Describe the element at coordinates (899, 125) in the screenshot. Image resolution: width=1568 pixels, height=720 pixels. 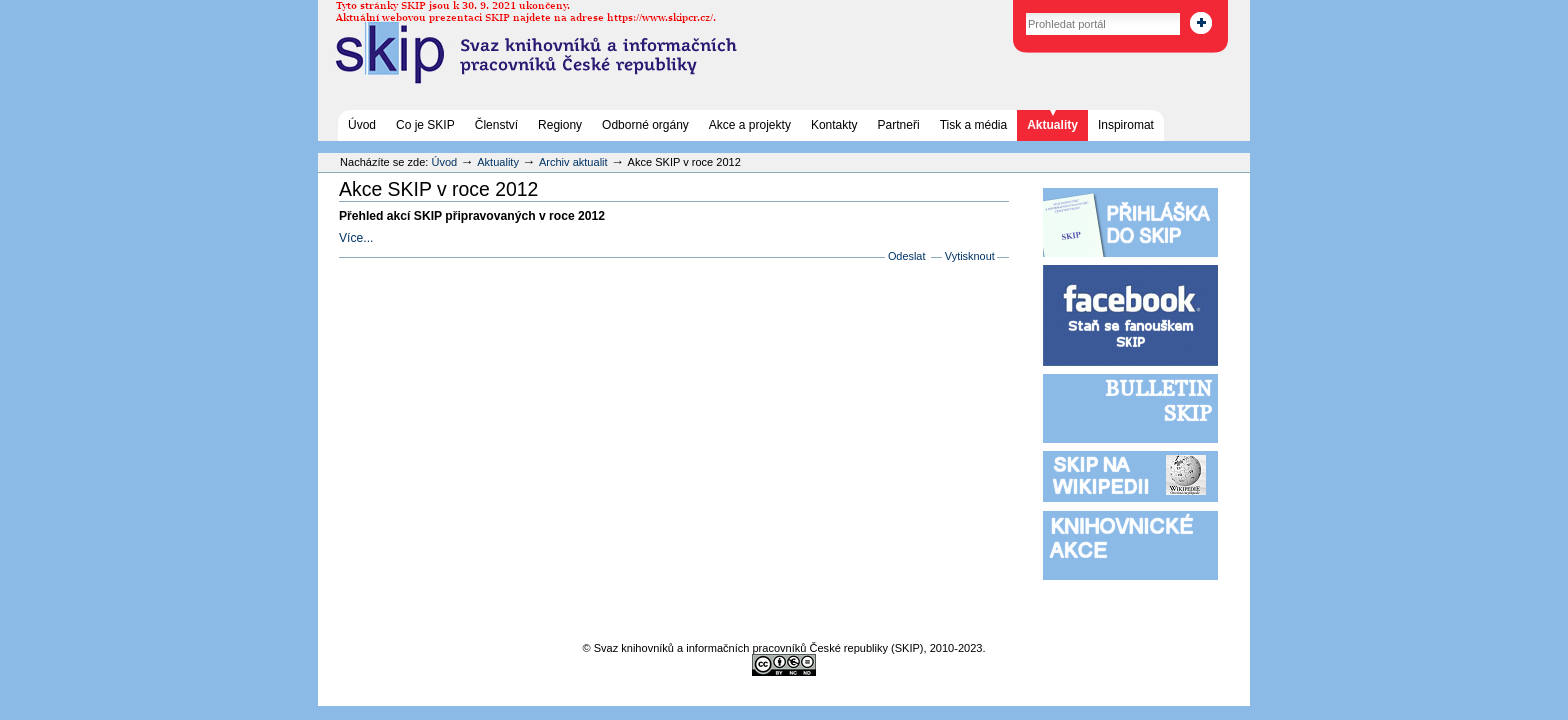
I see `Partneři` at that location.